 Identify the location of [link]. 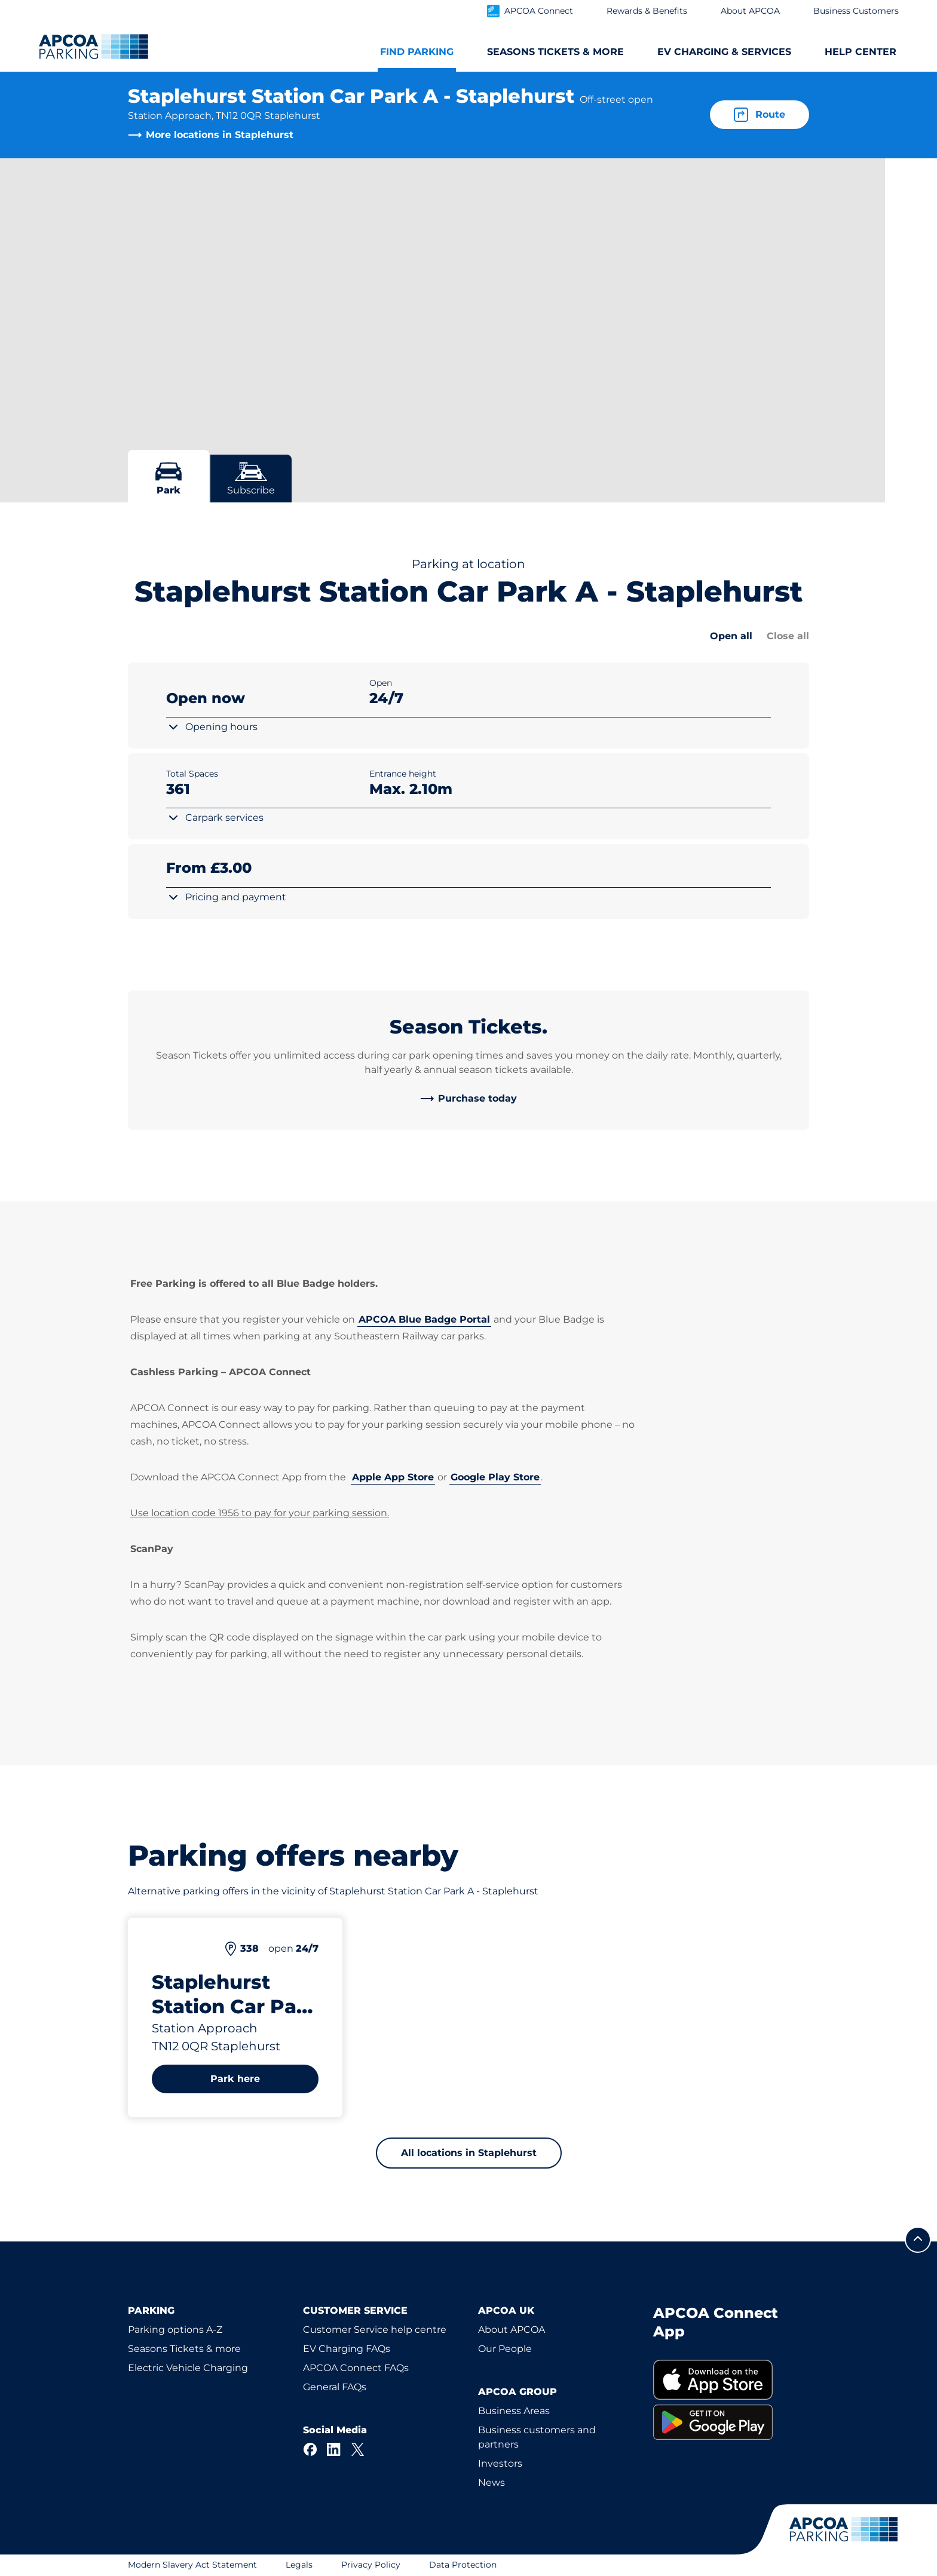
(468, 1098).